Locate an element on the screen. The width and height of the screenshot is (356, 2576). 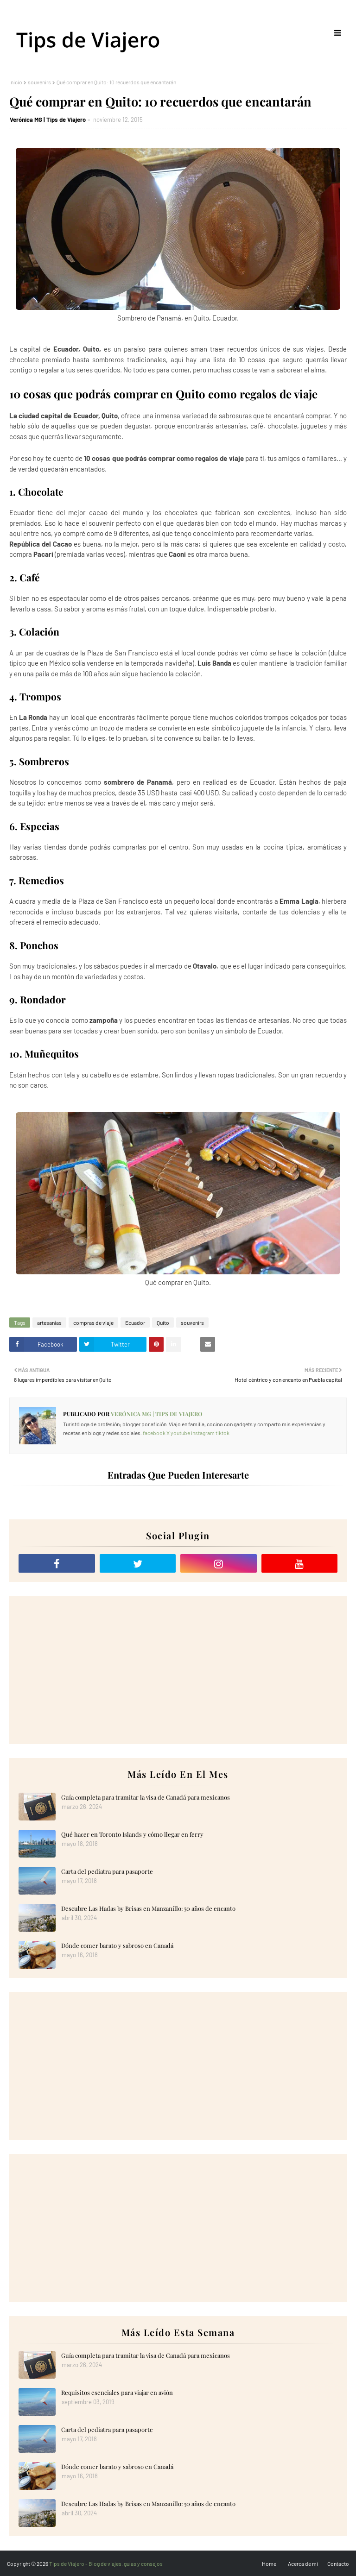
Qué hacer en Toronto Islands y cómo llegar en ferry is located at coordinates (132, 1834).